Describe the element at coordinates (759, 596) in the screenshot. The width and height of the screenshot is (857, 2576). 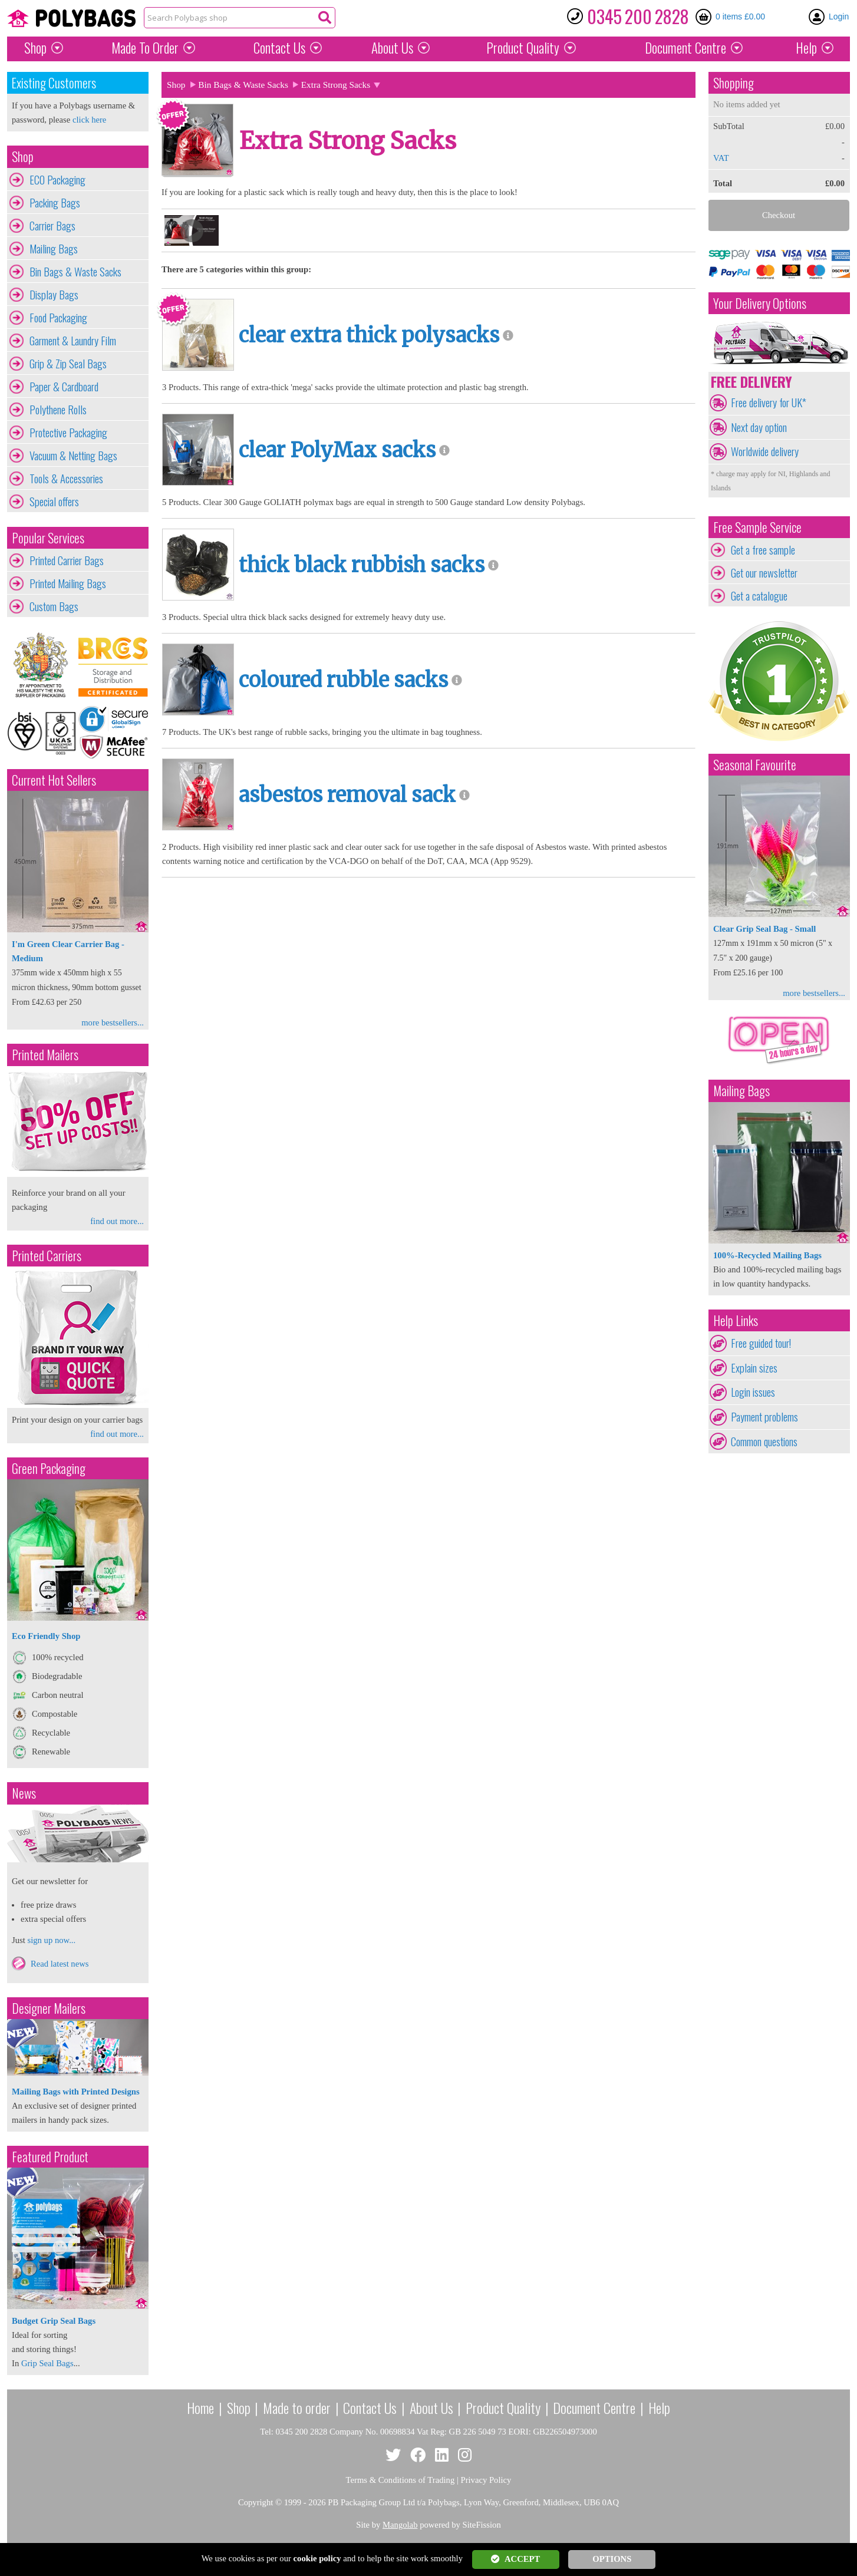
I see `Get a catalogue` at that location.